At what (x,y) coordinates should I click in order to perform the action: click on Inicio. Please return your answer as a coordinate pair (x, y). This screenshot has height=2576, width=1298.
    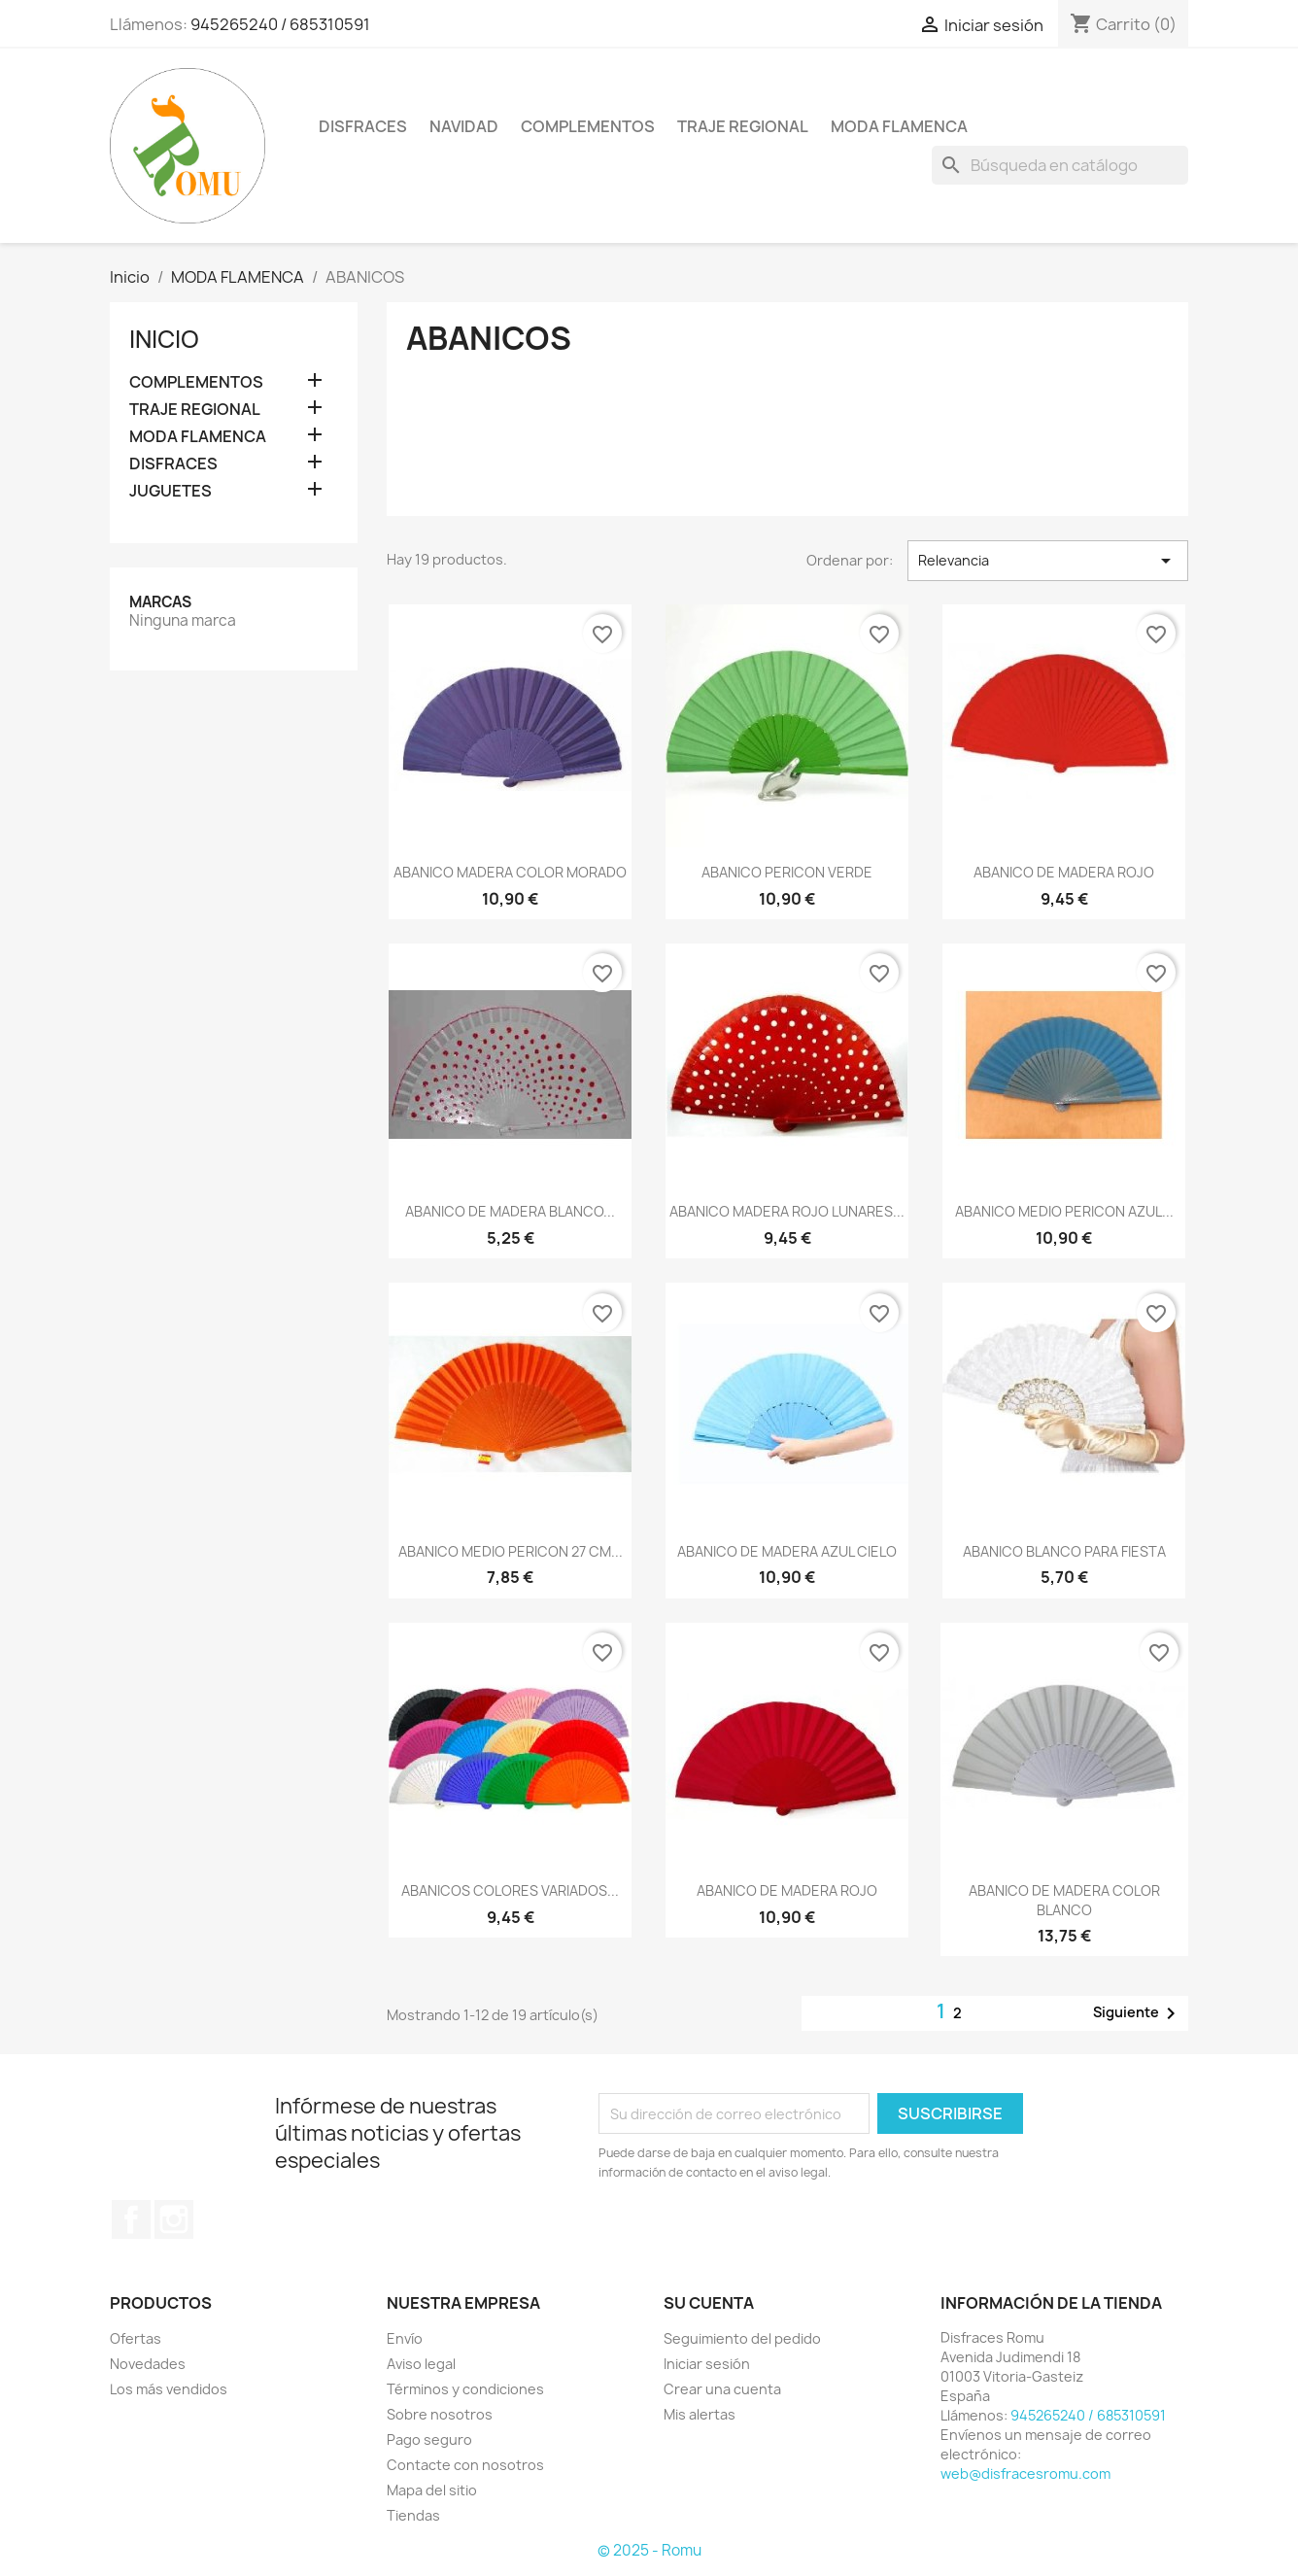
    Looking at the image, I should click on (164, 339).